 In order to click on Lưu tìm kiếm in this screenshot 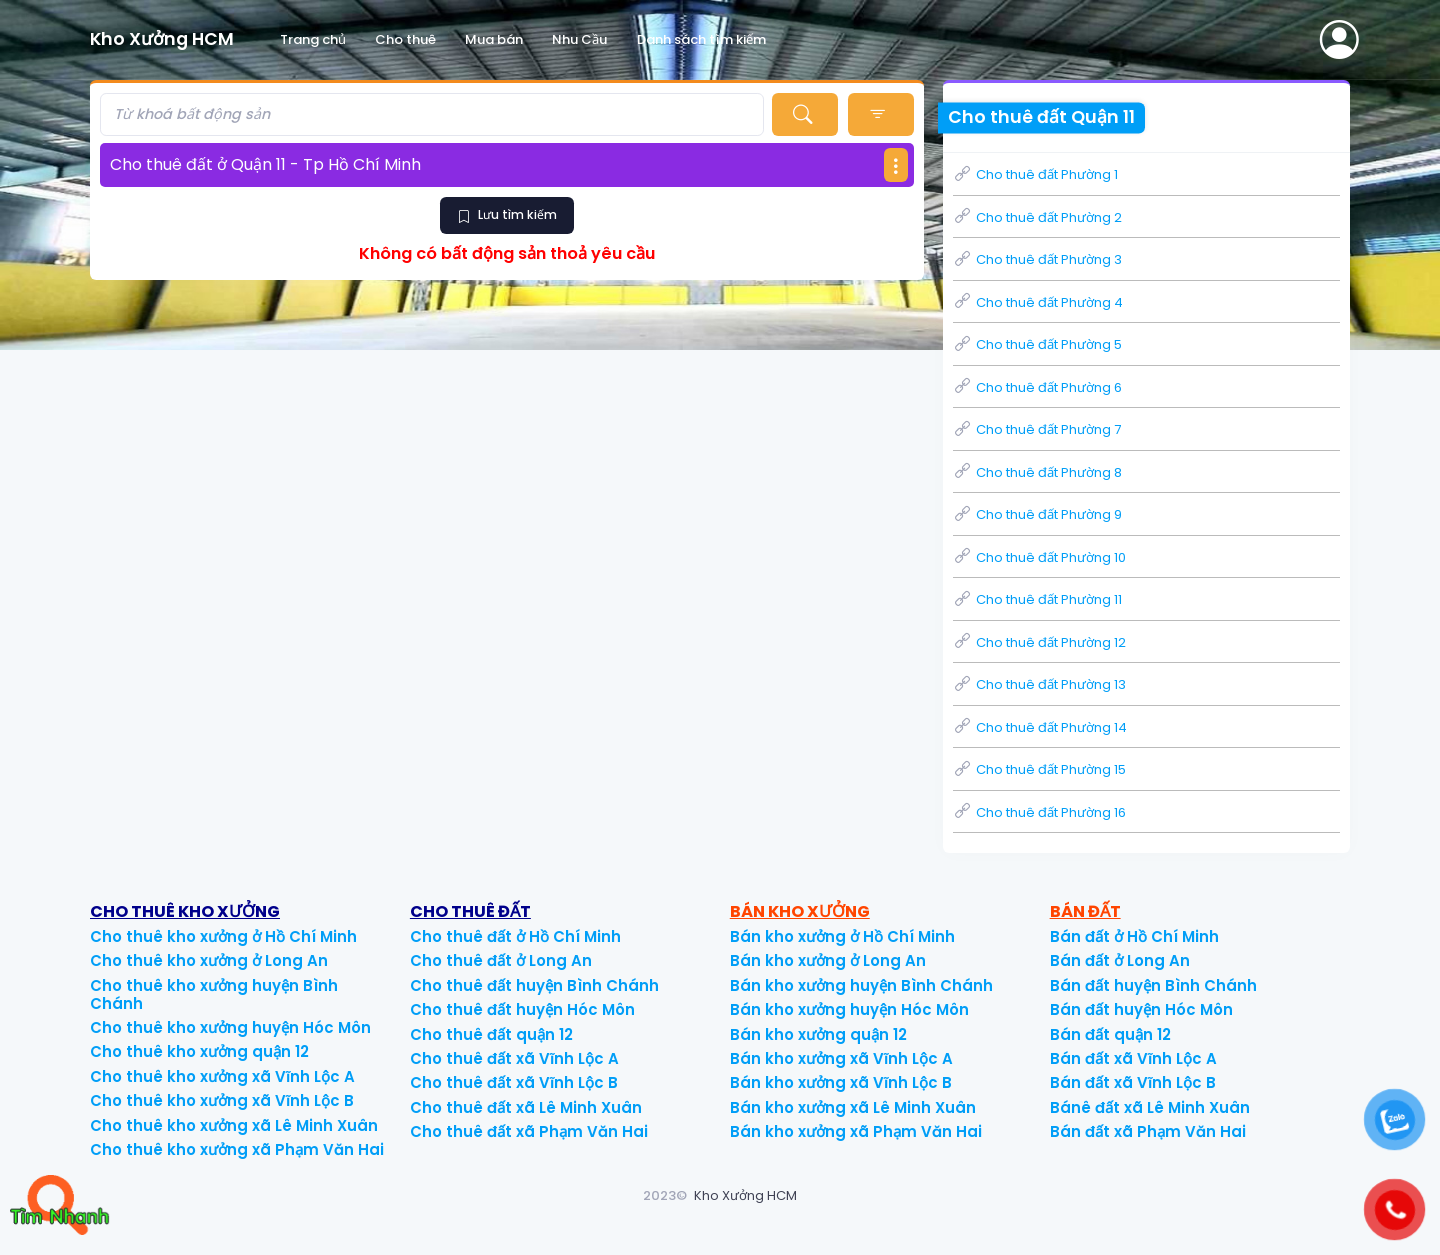, I will do `click(507, 214)`.